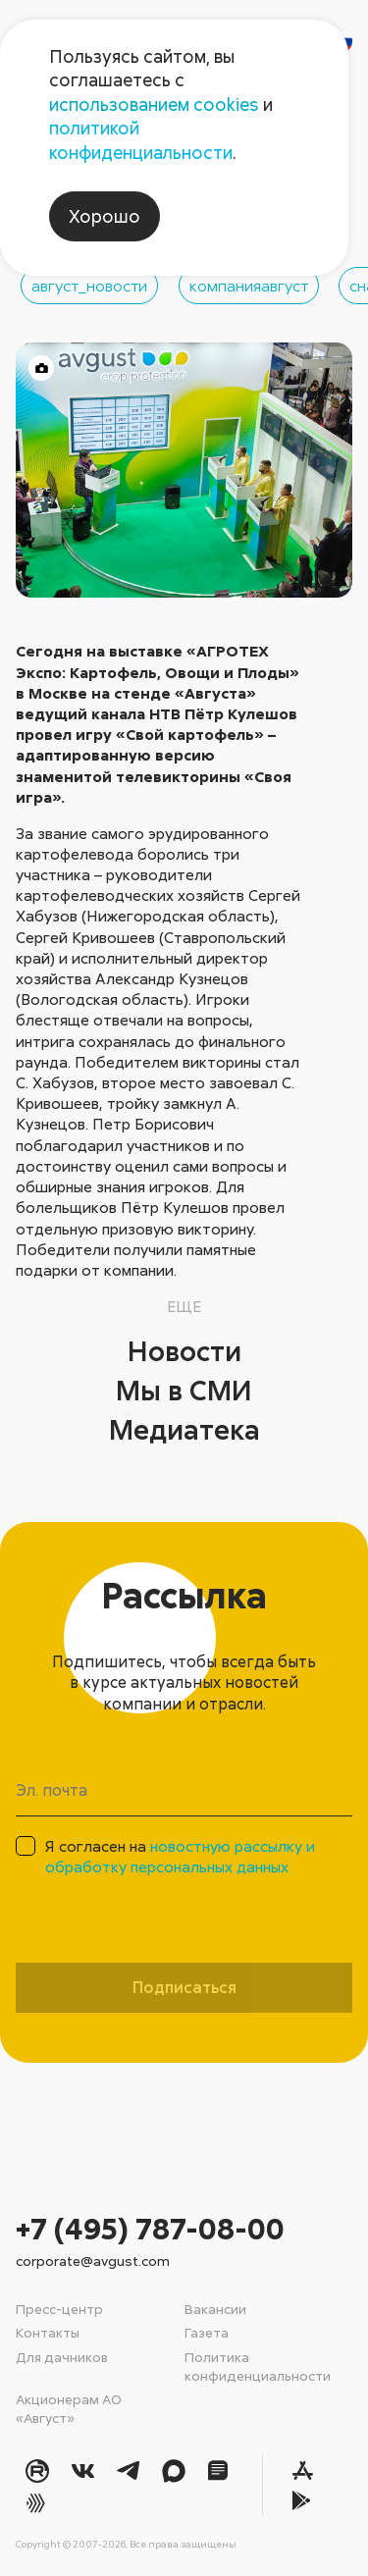 This screenshot has height=2576, width=368. What do you see at coordinates (89, 285) in the screenshot?
I see `август_новости` at bounding box center [89, 285].